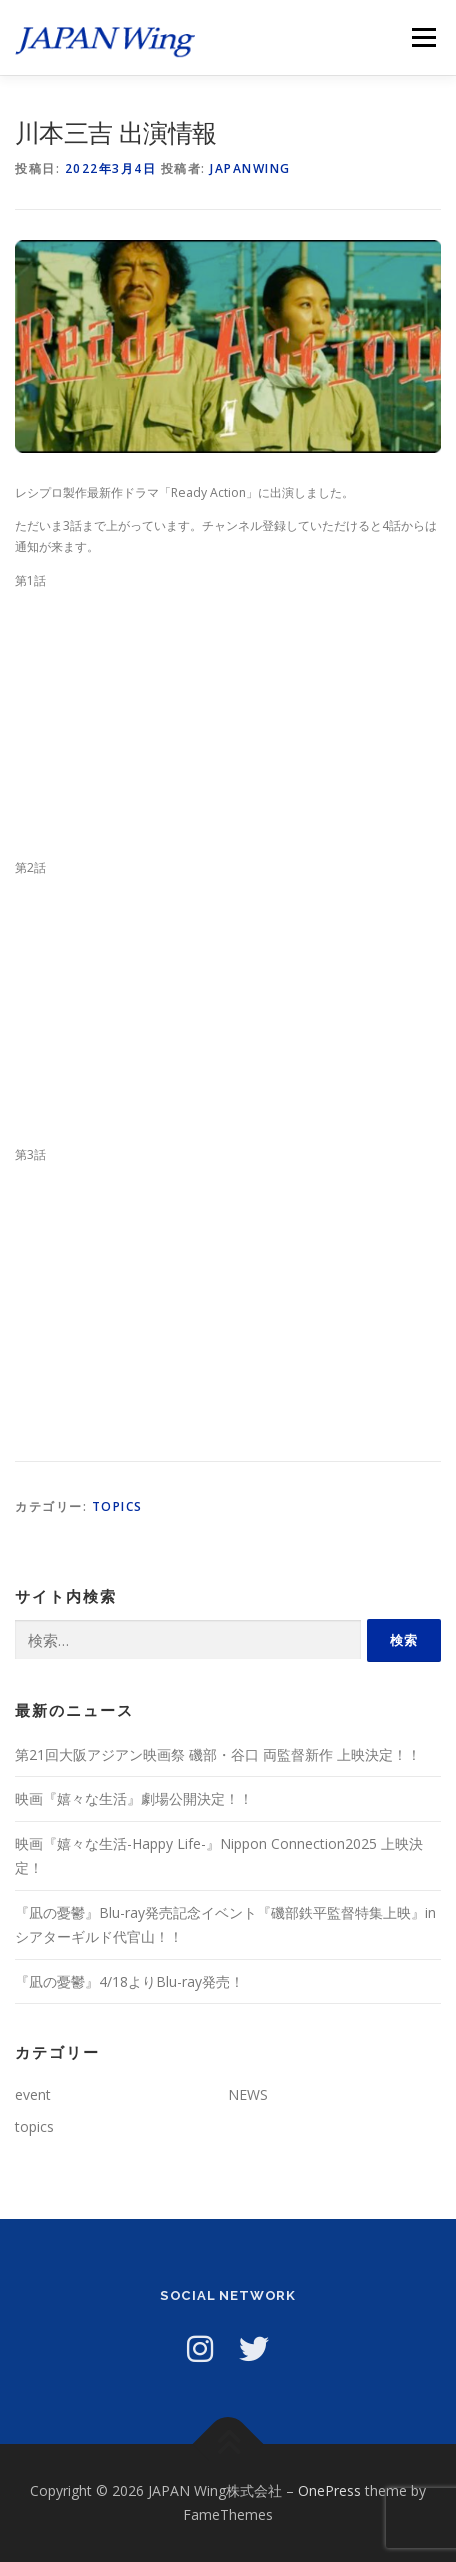  I want to click on japanwing, so click(250, 168).